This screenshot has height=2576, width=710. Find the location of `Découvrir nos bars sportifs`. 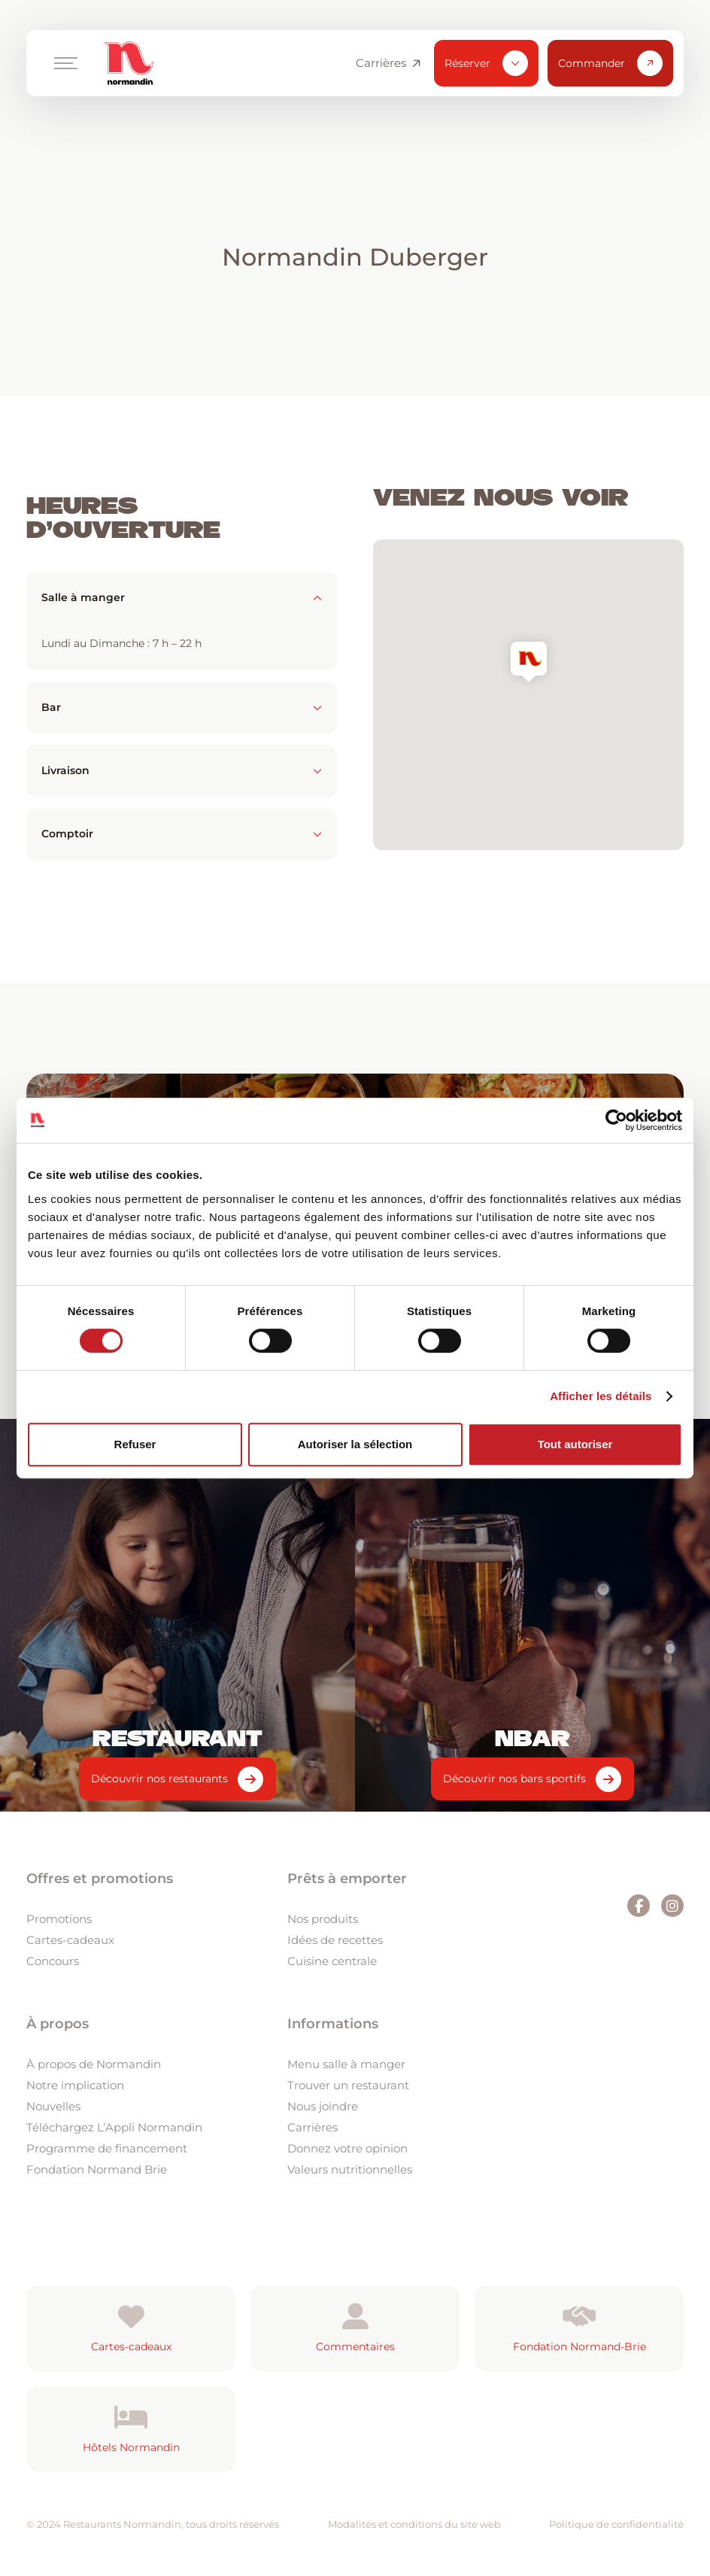

Découvrir nos bars sportifs is located at coordinates (514, 1778).